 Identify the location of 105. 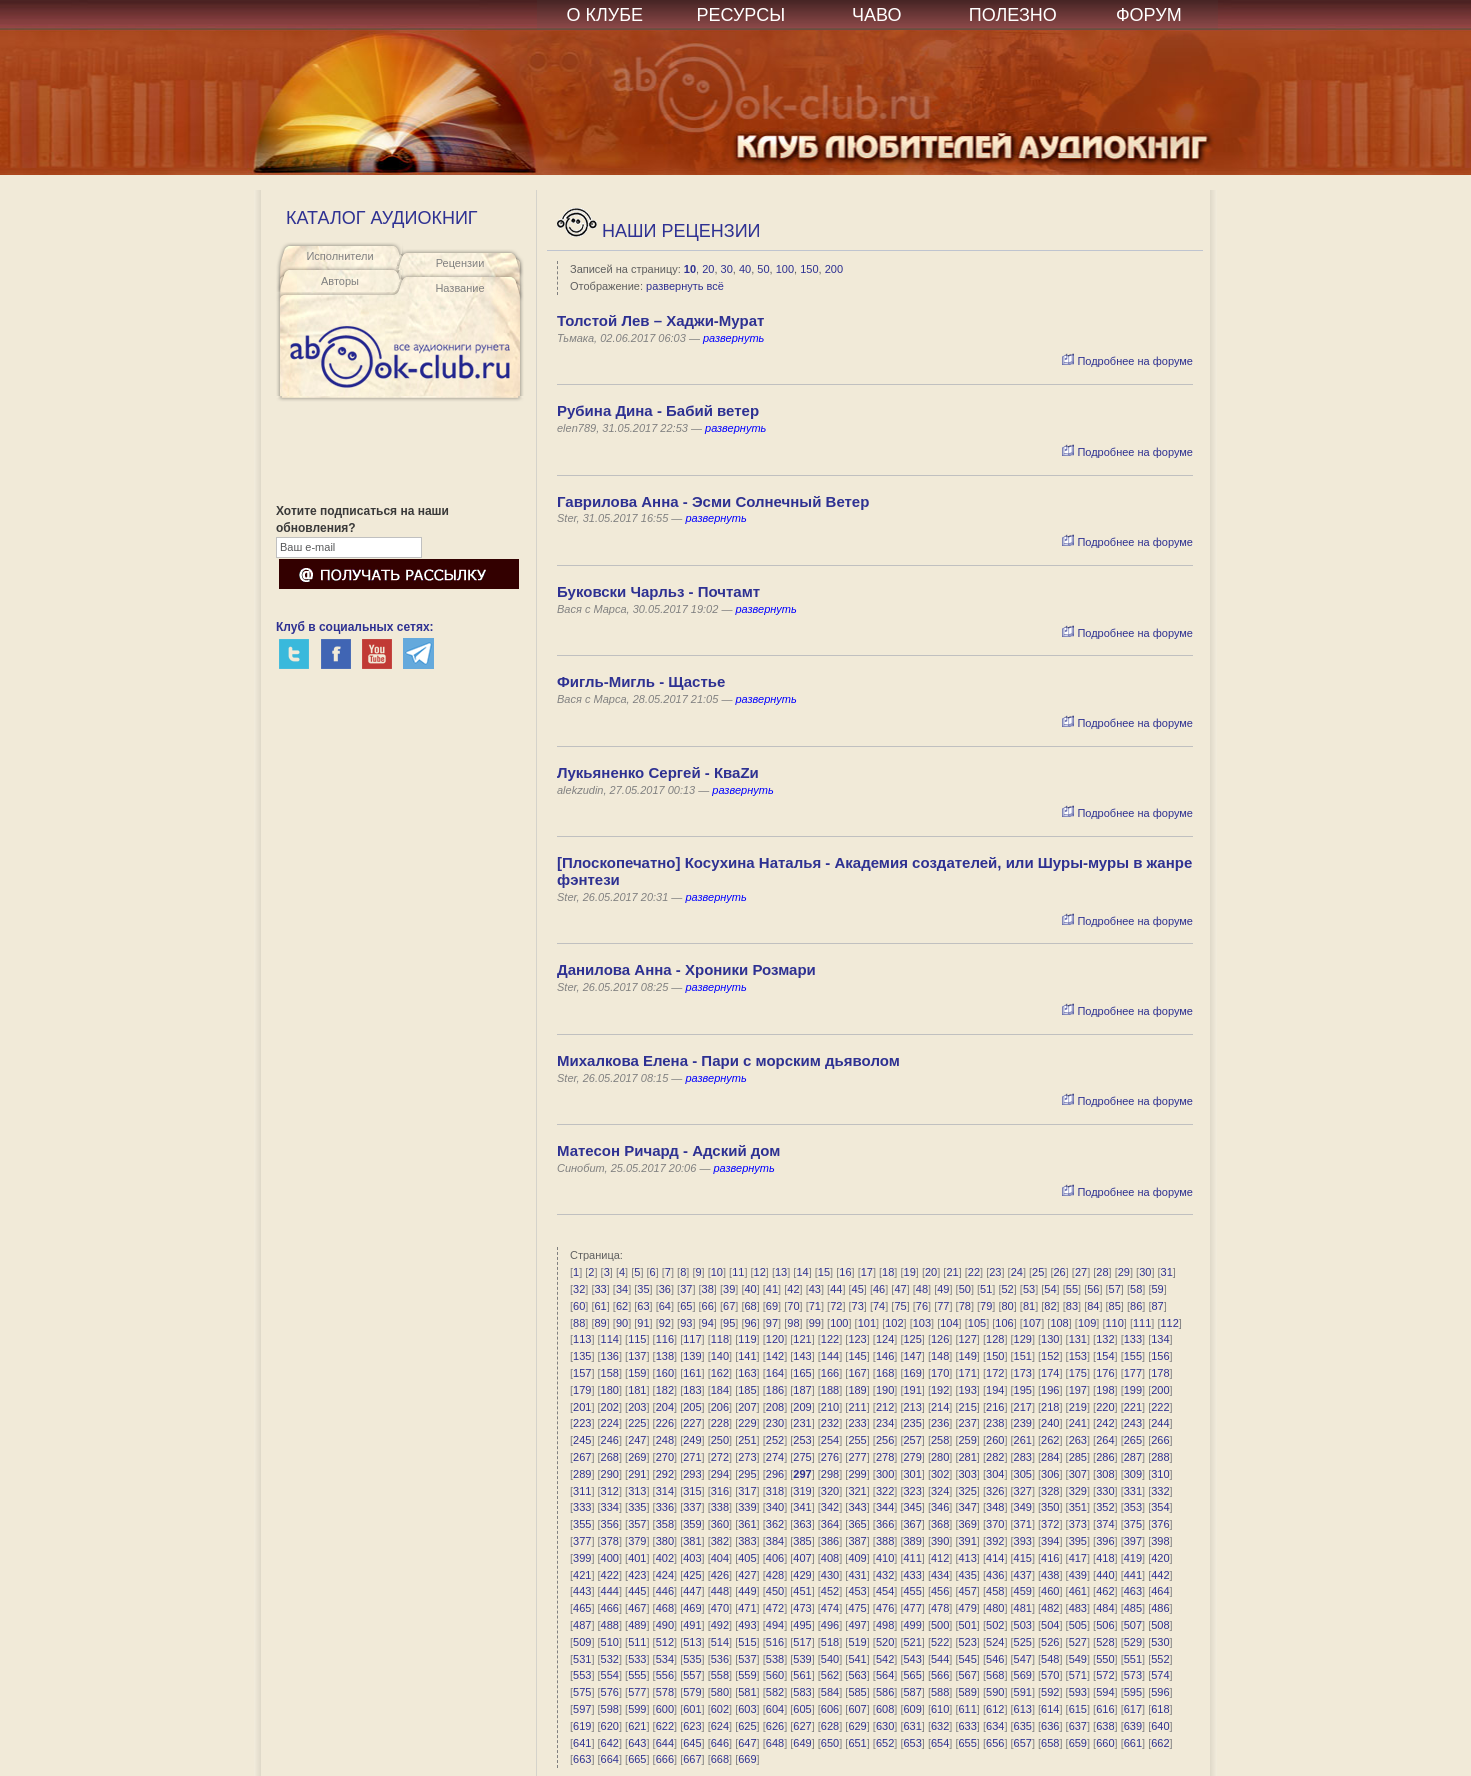
(977, 1323).